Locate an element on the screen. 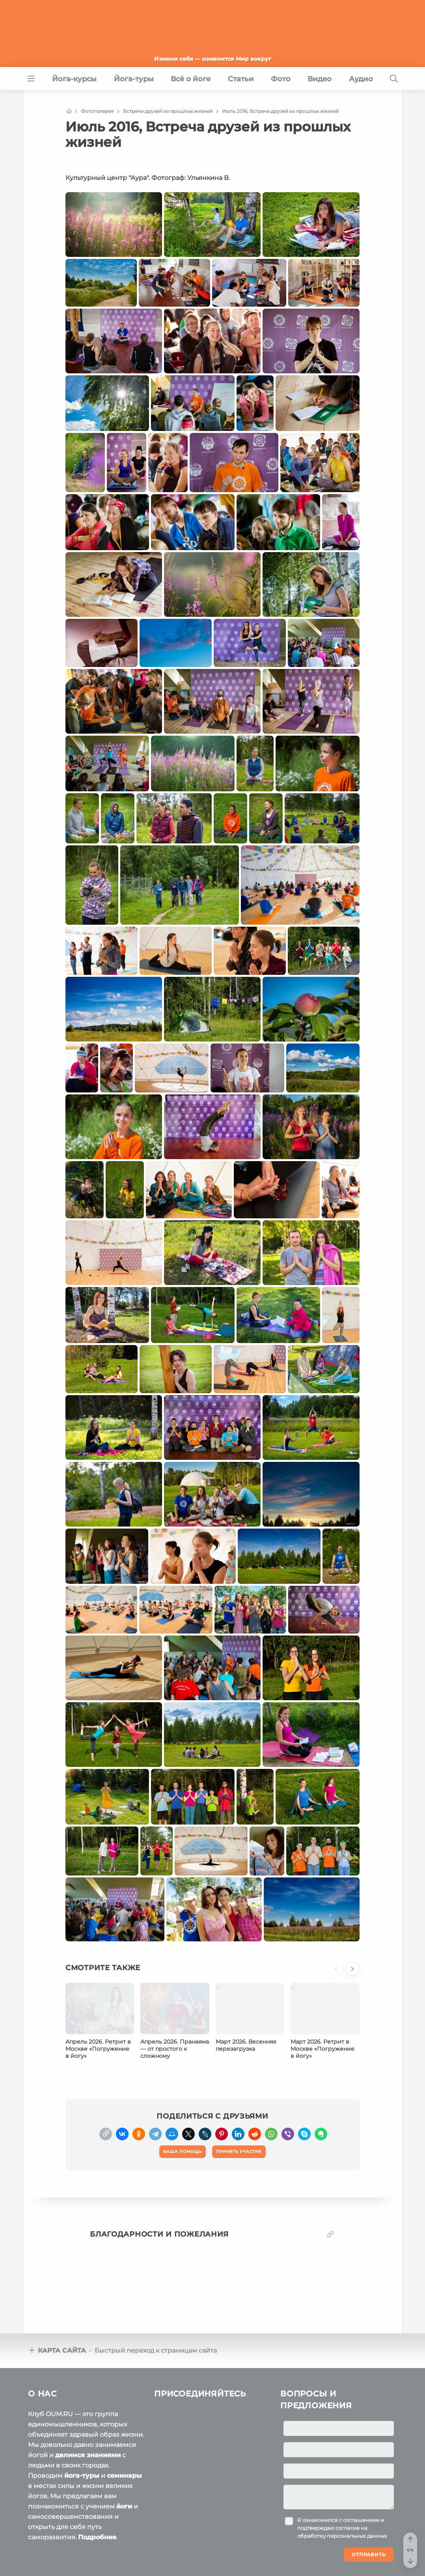  Апрель 2026. Пранаяма — от простого к сложному is located at coordinates (174, 2048).